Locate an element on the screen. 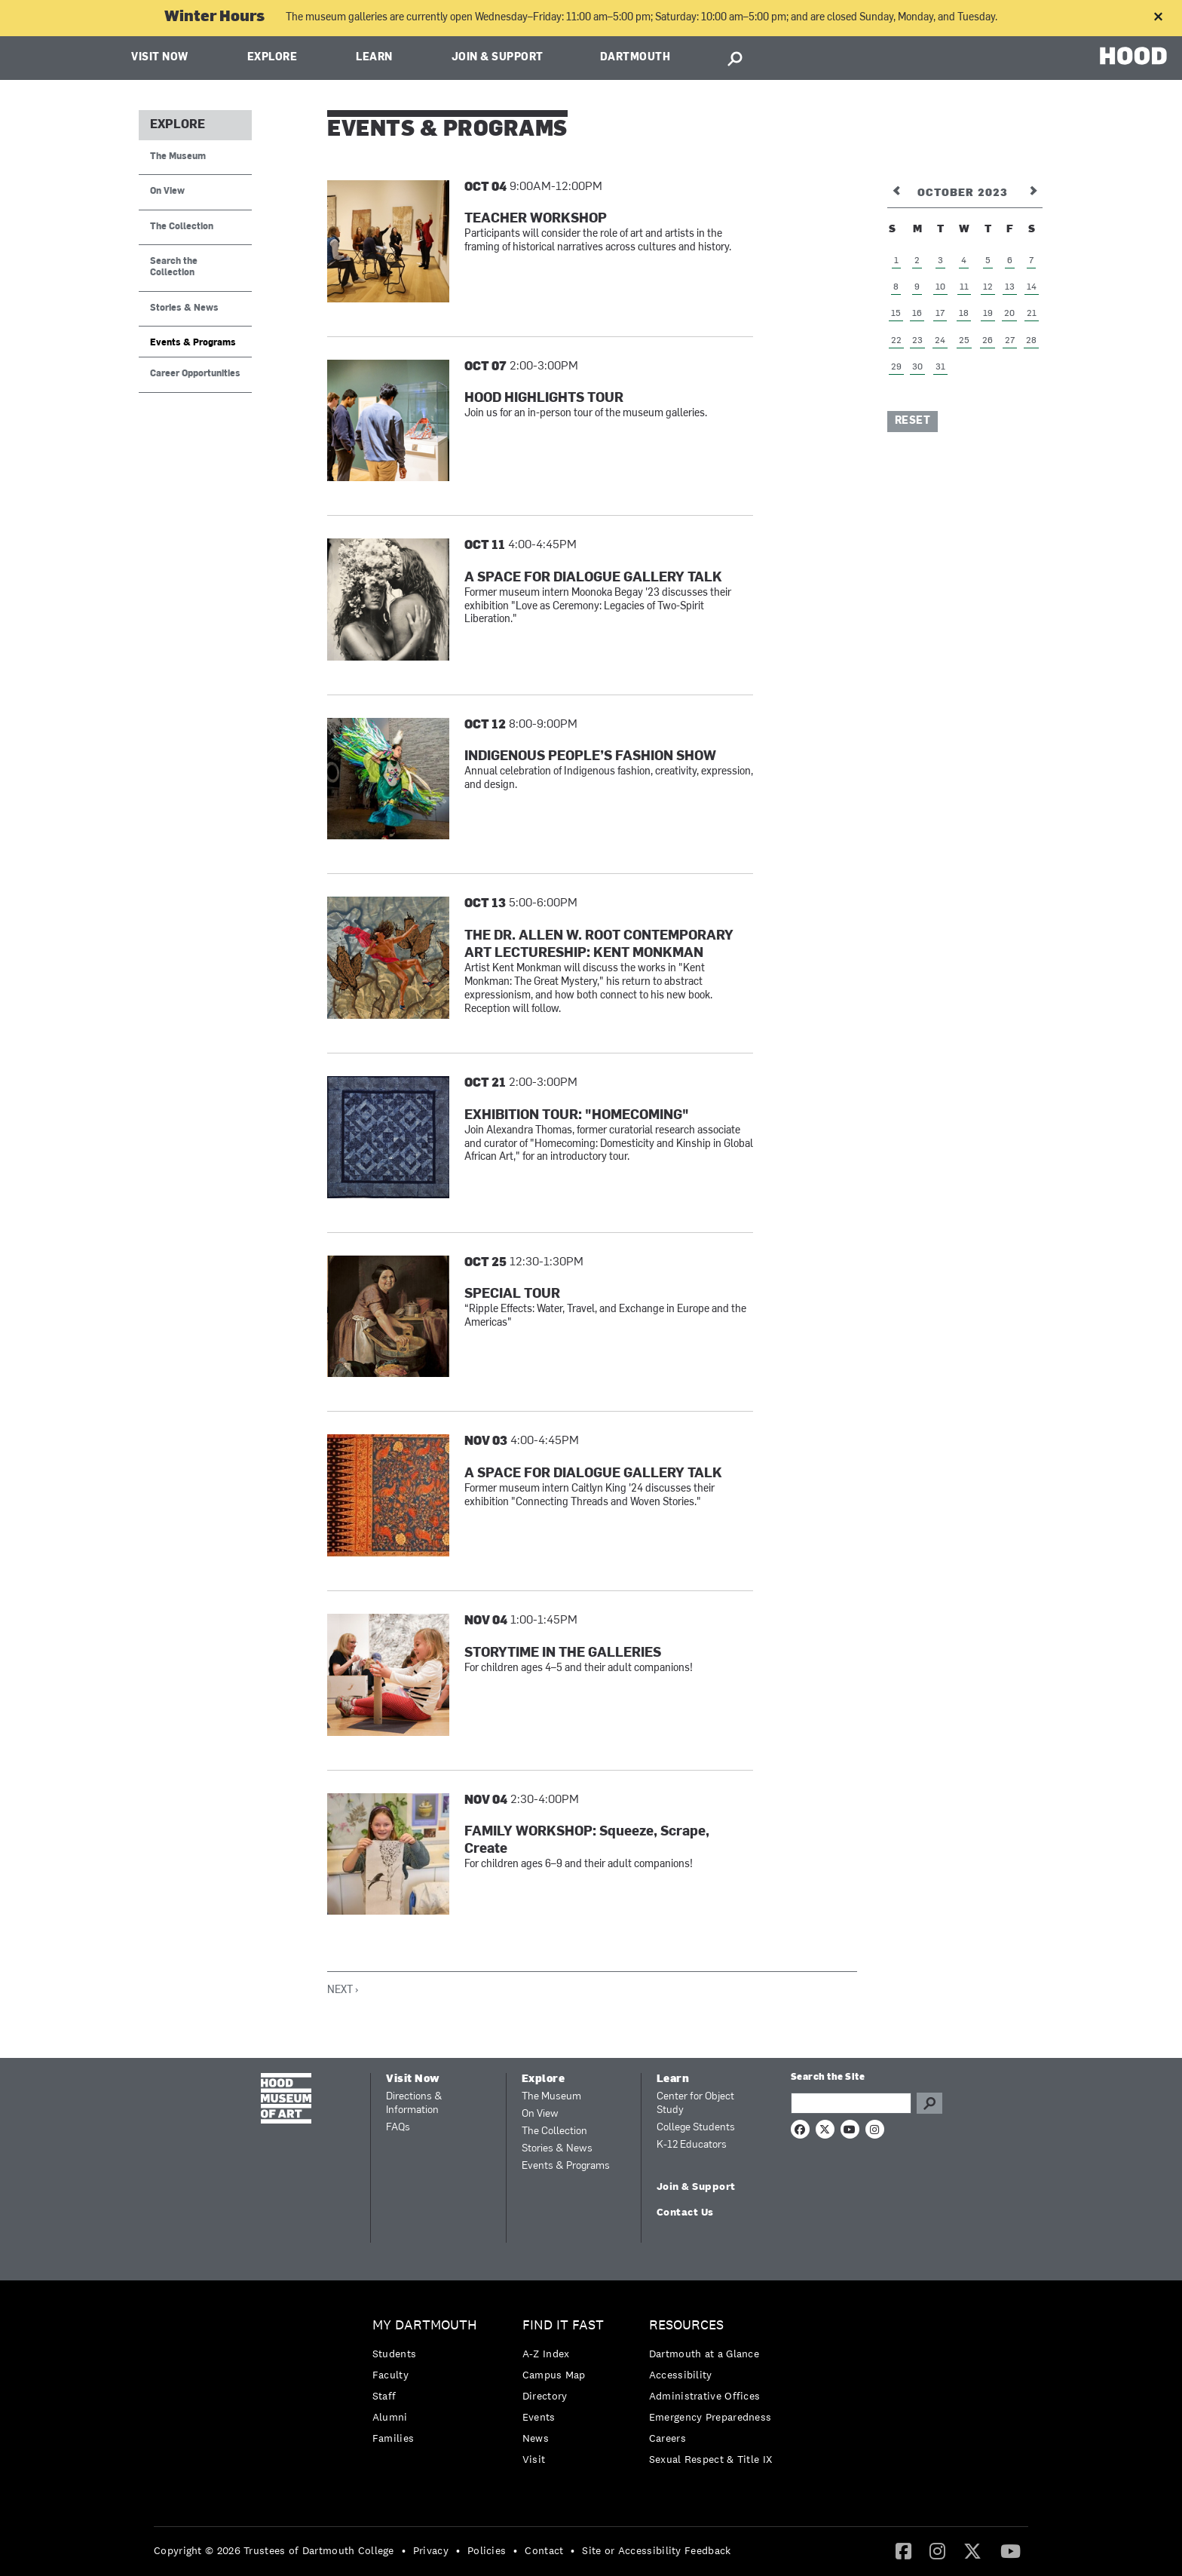 Image resolution: width=1182 pixels, height=2576 pixels. On View is located at coordinates (167, 191).